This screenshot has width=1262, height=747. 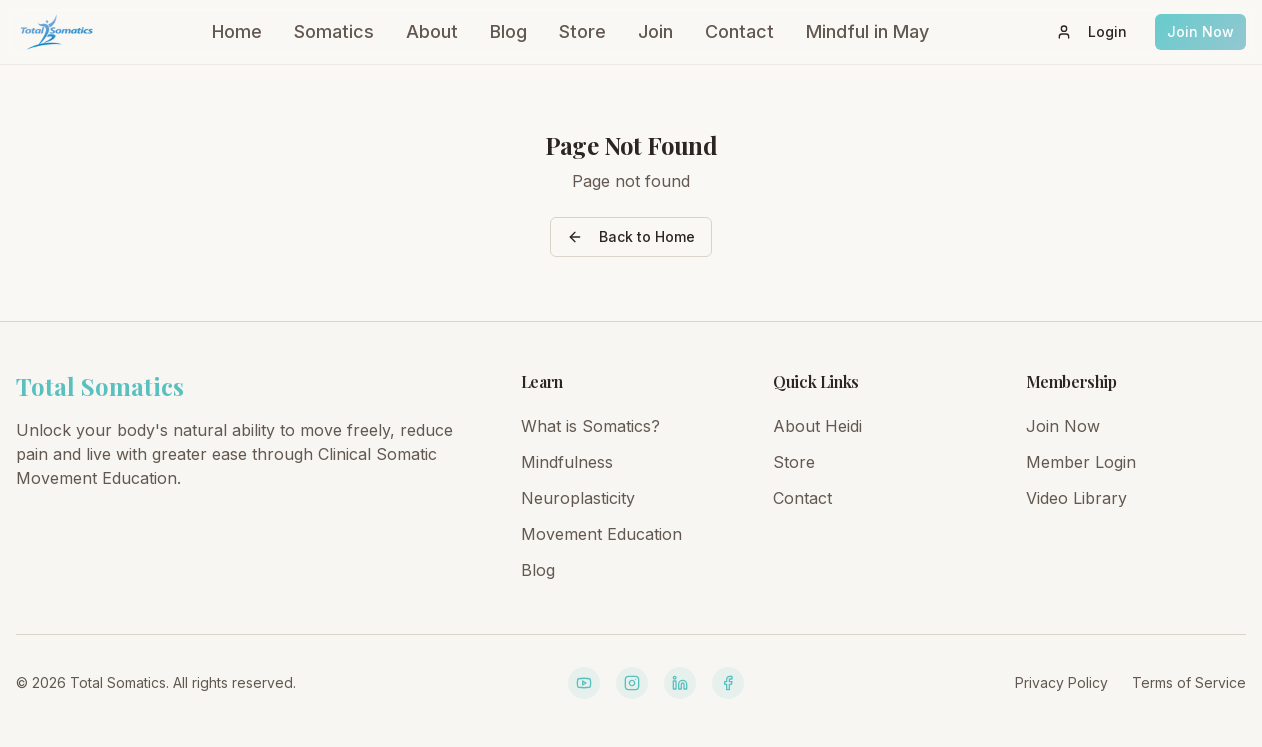 I want to click on [YouTube], so click(x=584, y=683).